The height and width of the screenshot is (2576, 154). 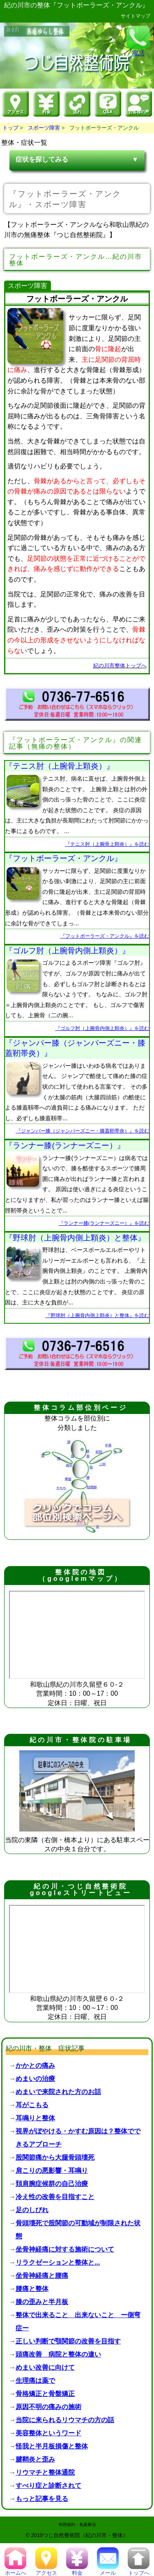 What do you see at coordinates (42, 2275) in the screenshot?
I see `坐骨神経痛と腰痛` at bounding box center [42, 2275].